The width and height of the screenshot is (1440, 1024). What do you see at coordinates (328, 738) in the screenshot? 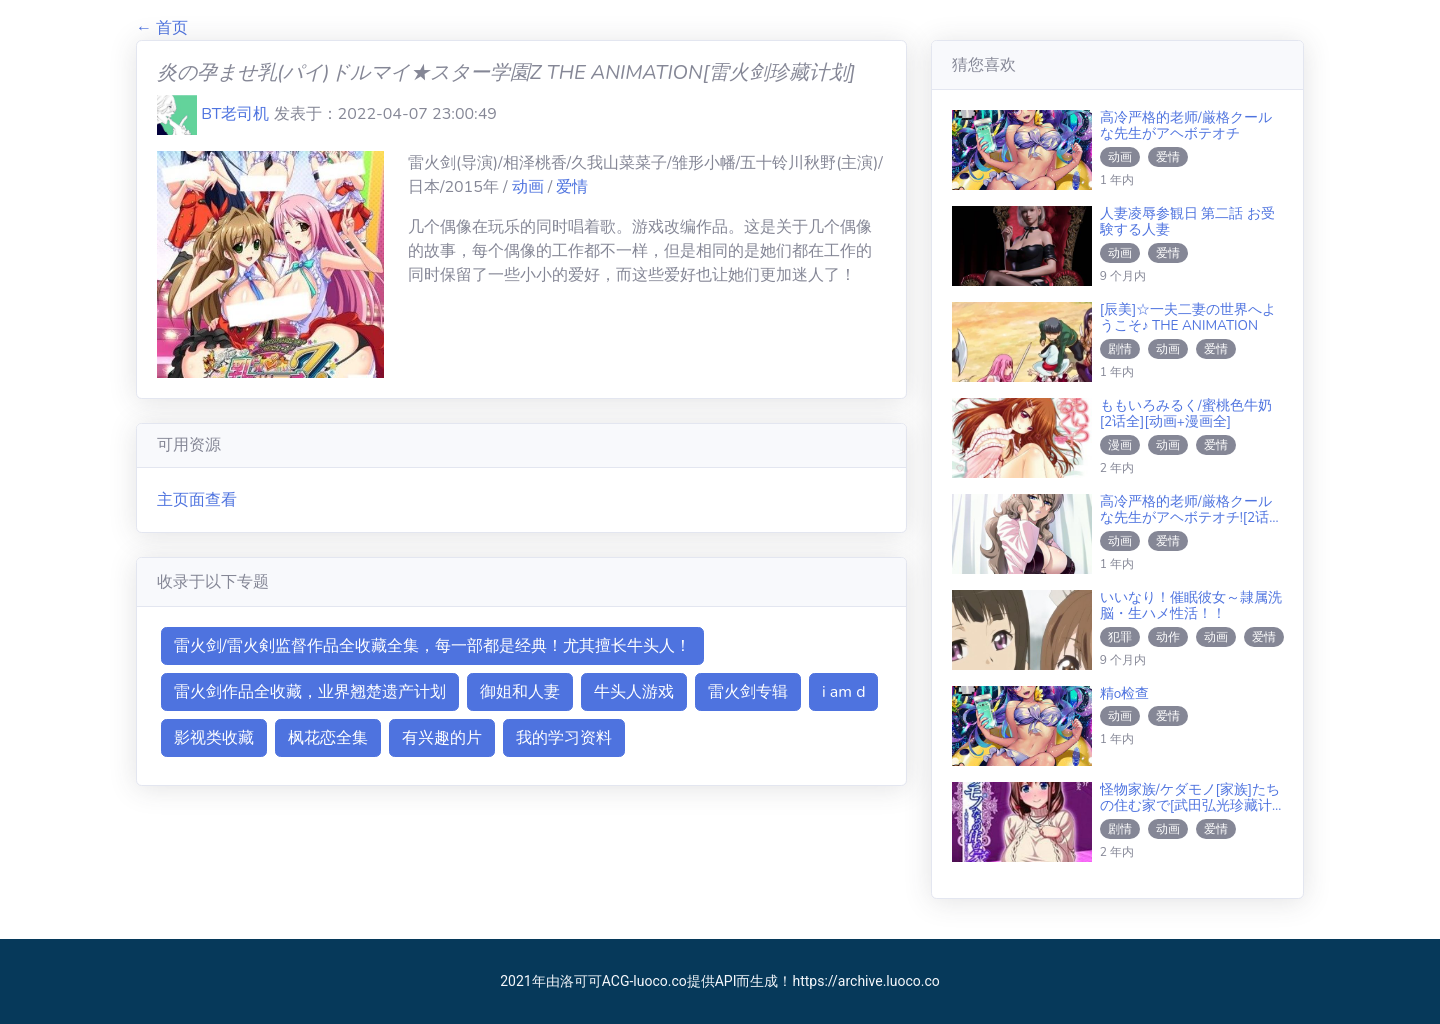
I see `枫花恋全集` at bounding box center [328, 738].